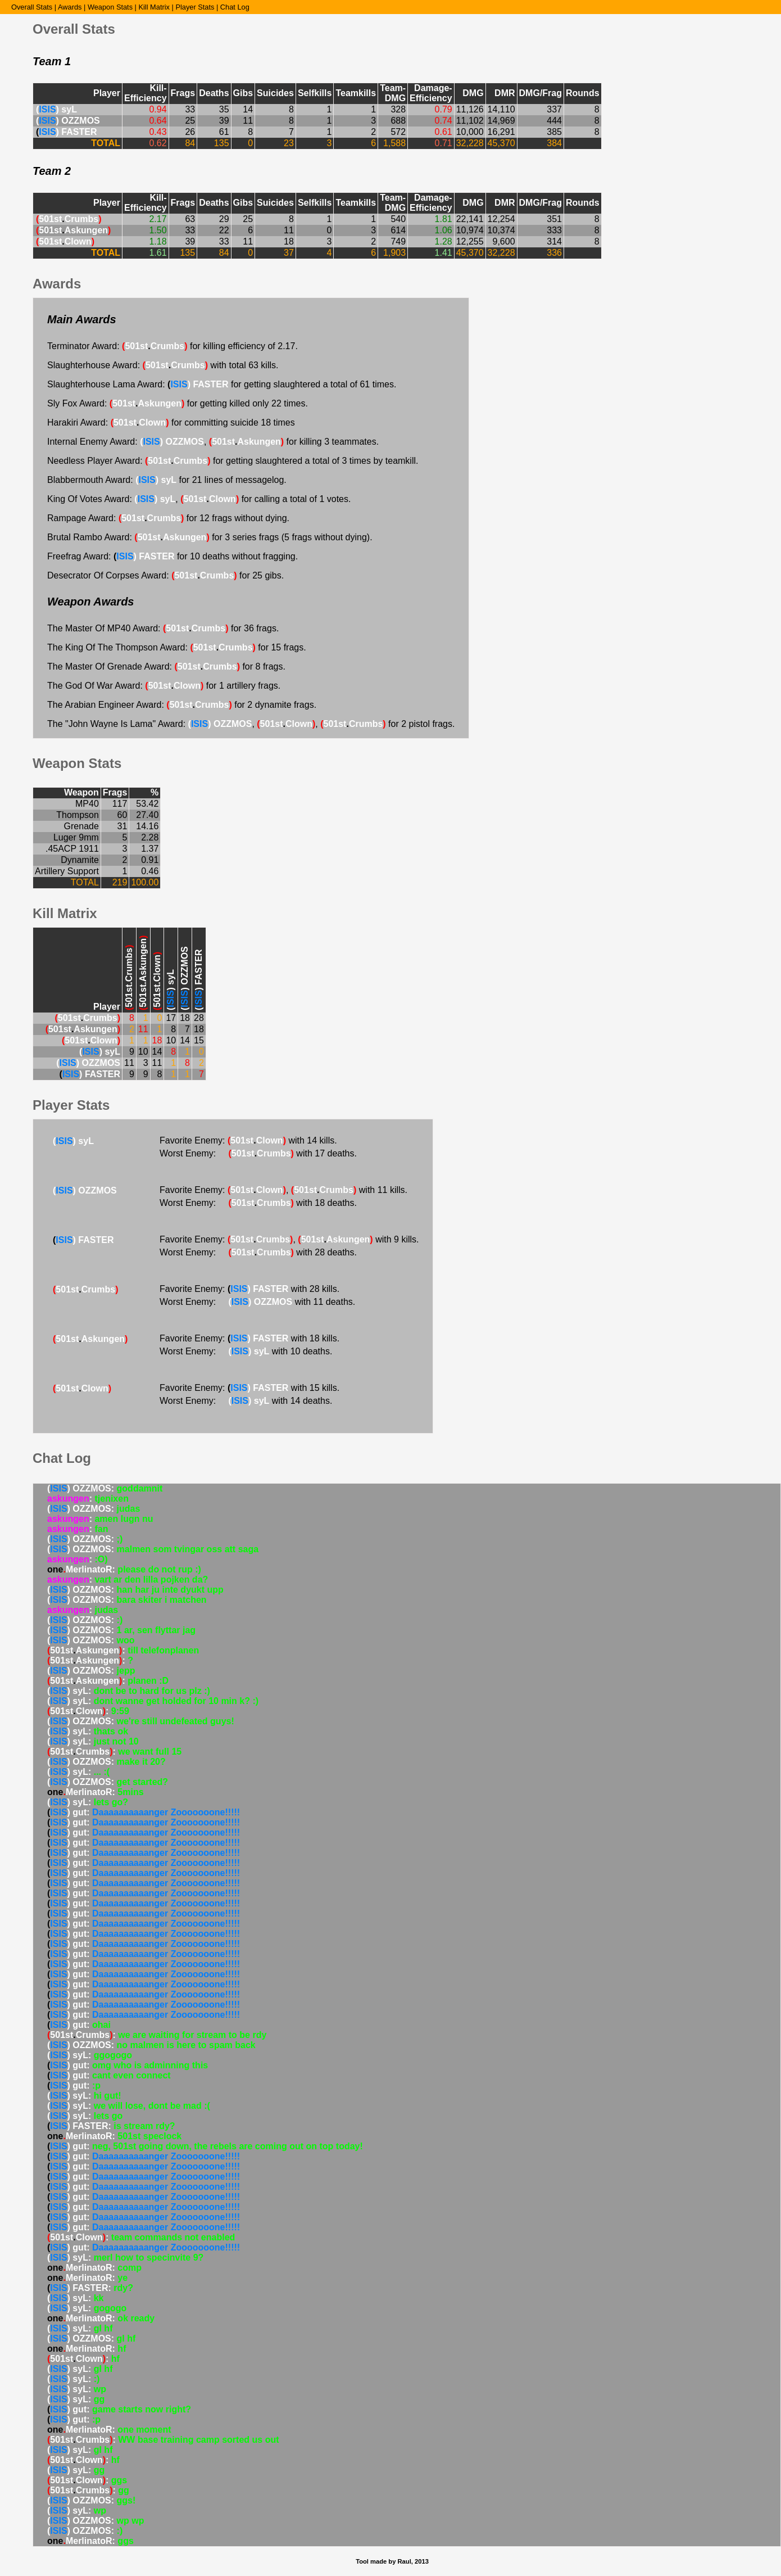 The height and width of the screenshot is (2576, 781). Describe the element at coordinates (172, 556) in the screenshot. I see `Freefrag Award: for 10 deaths without fragging.` at that location.